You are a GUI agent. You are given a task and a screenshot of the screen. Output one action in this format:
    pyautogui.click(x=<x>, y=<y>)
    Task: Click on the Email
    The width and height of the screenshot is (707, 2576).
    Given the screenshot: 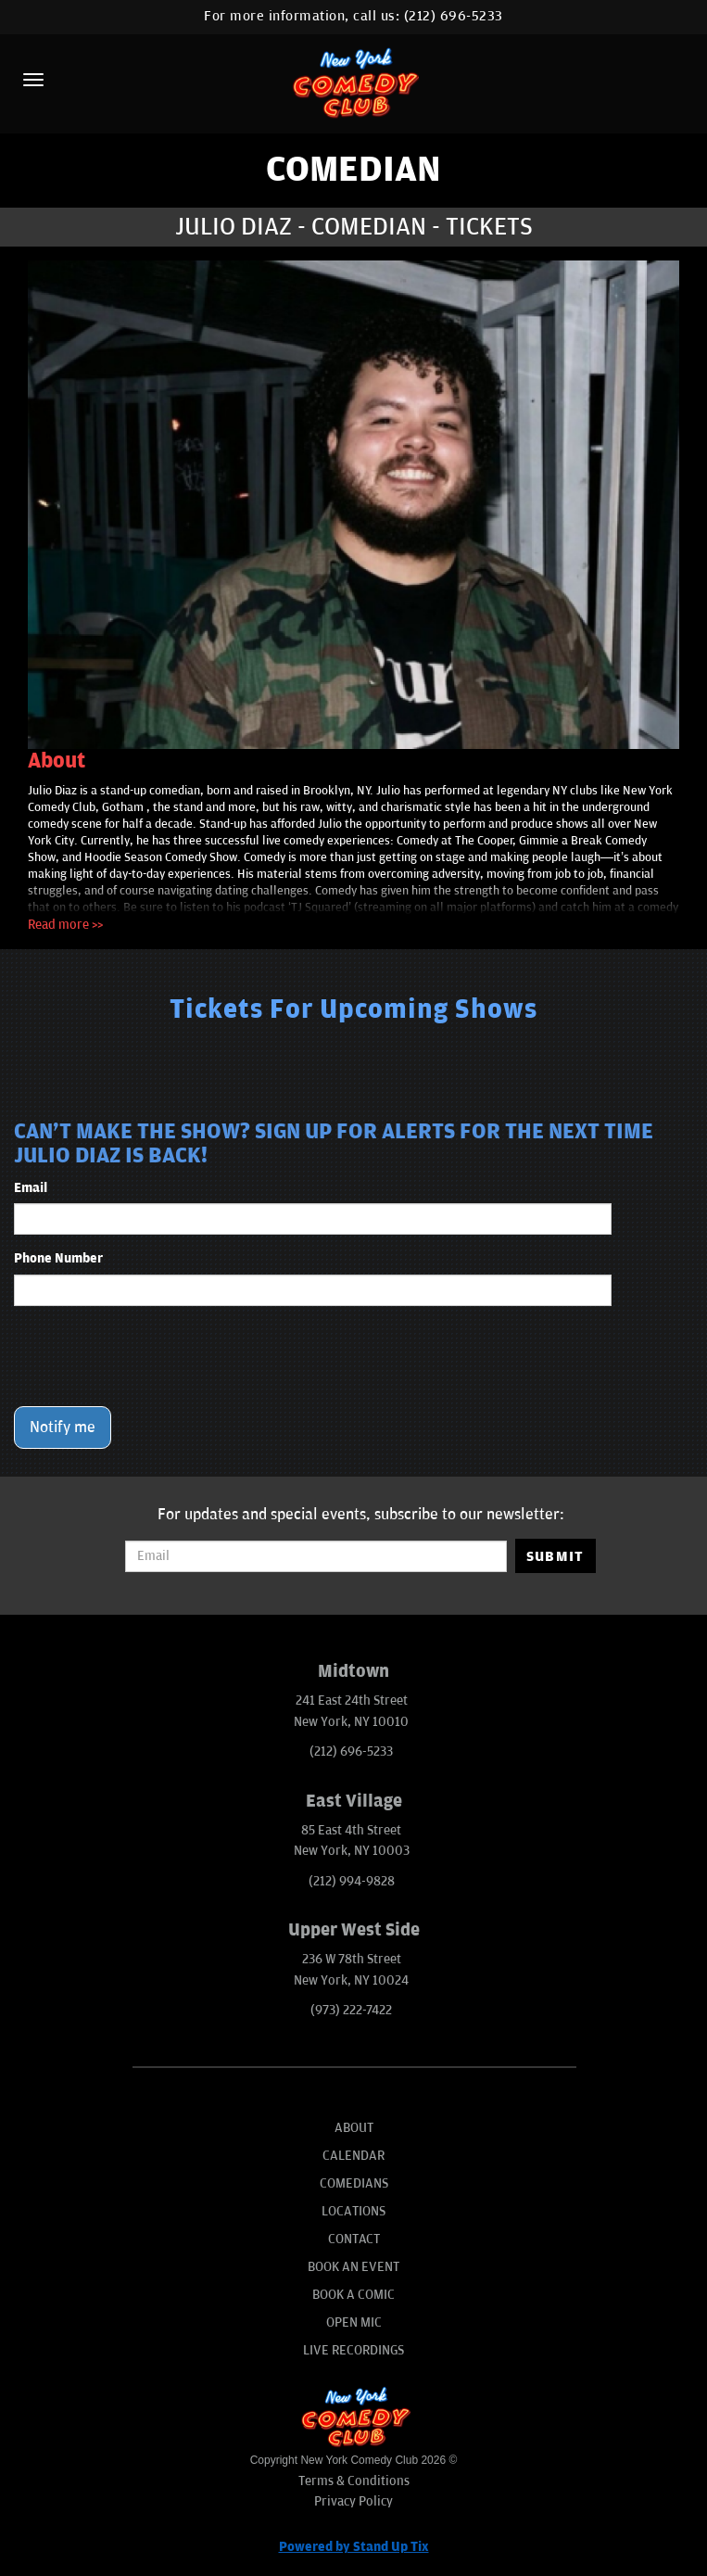 What is the action you would take?
    pyautogui.click(x=30, y=1188)
    